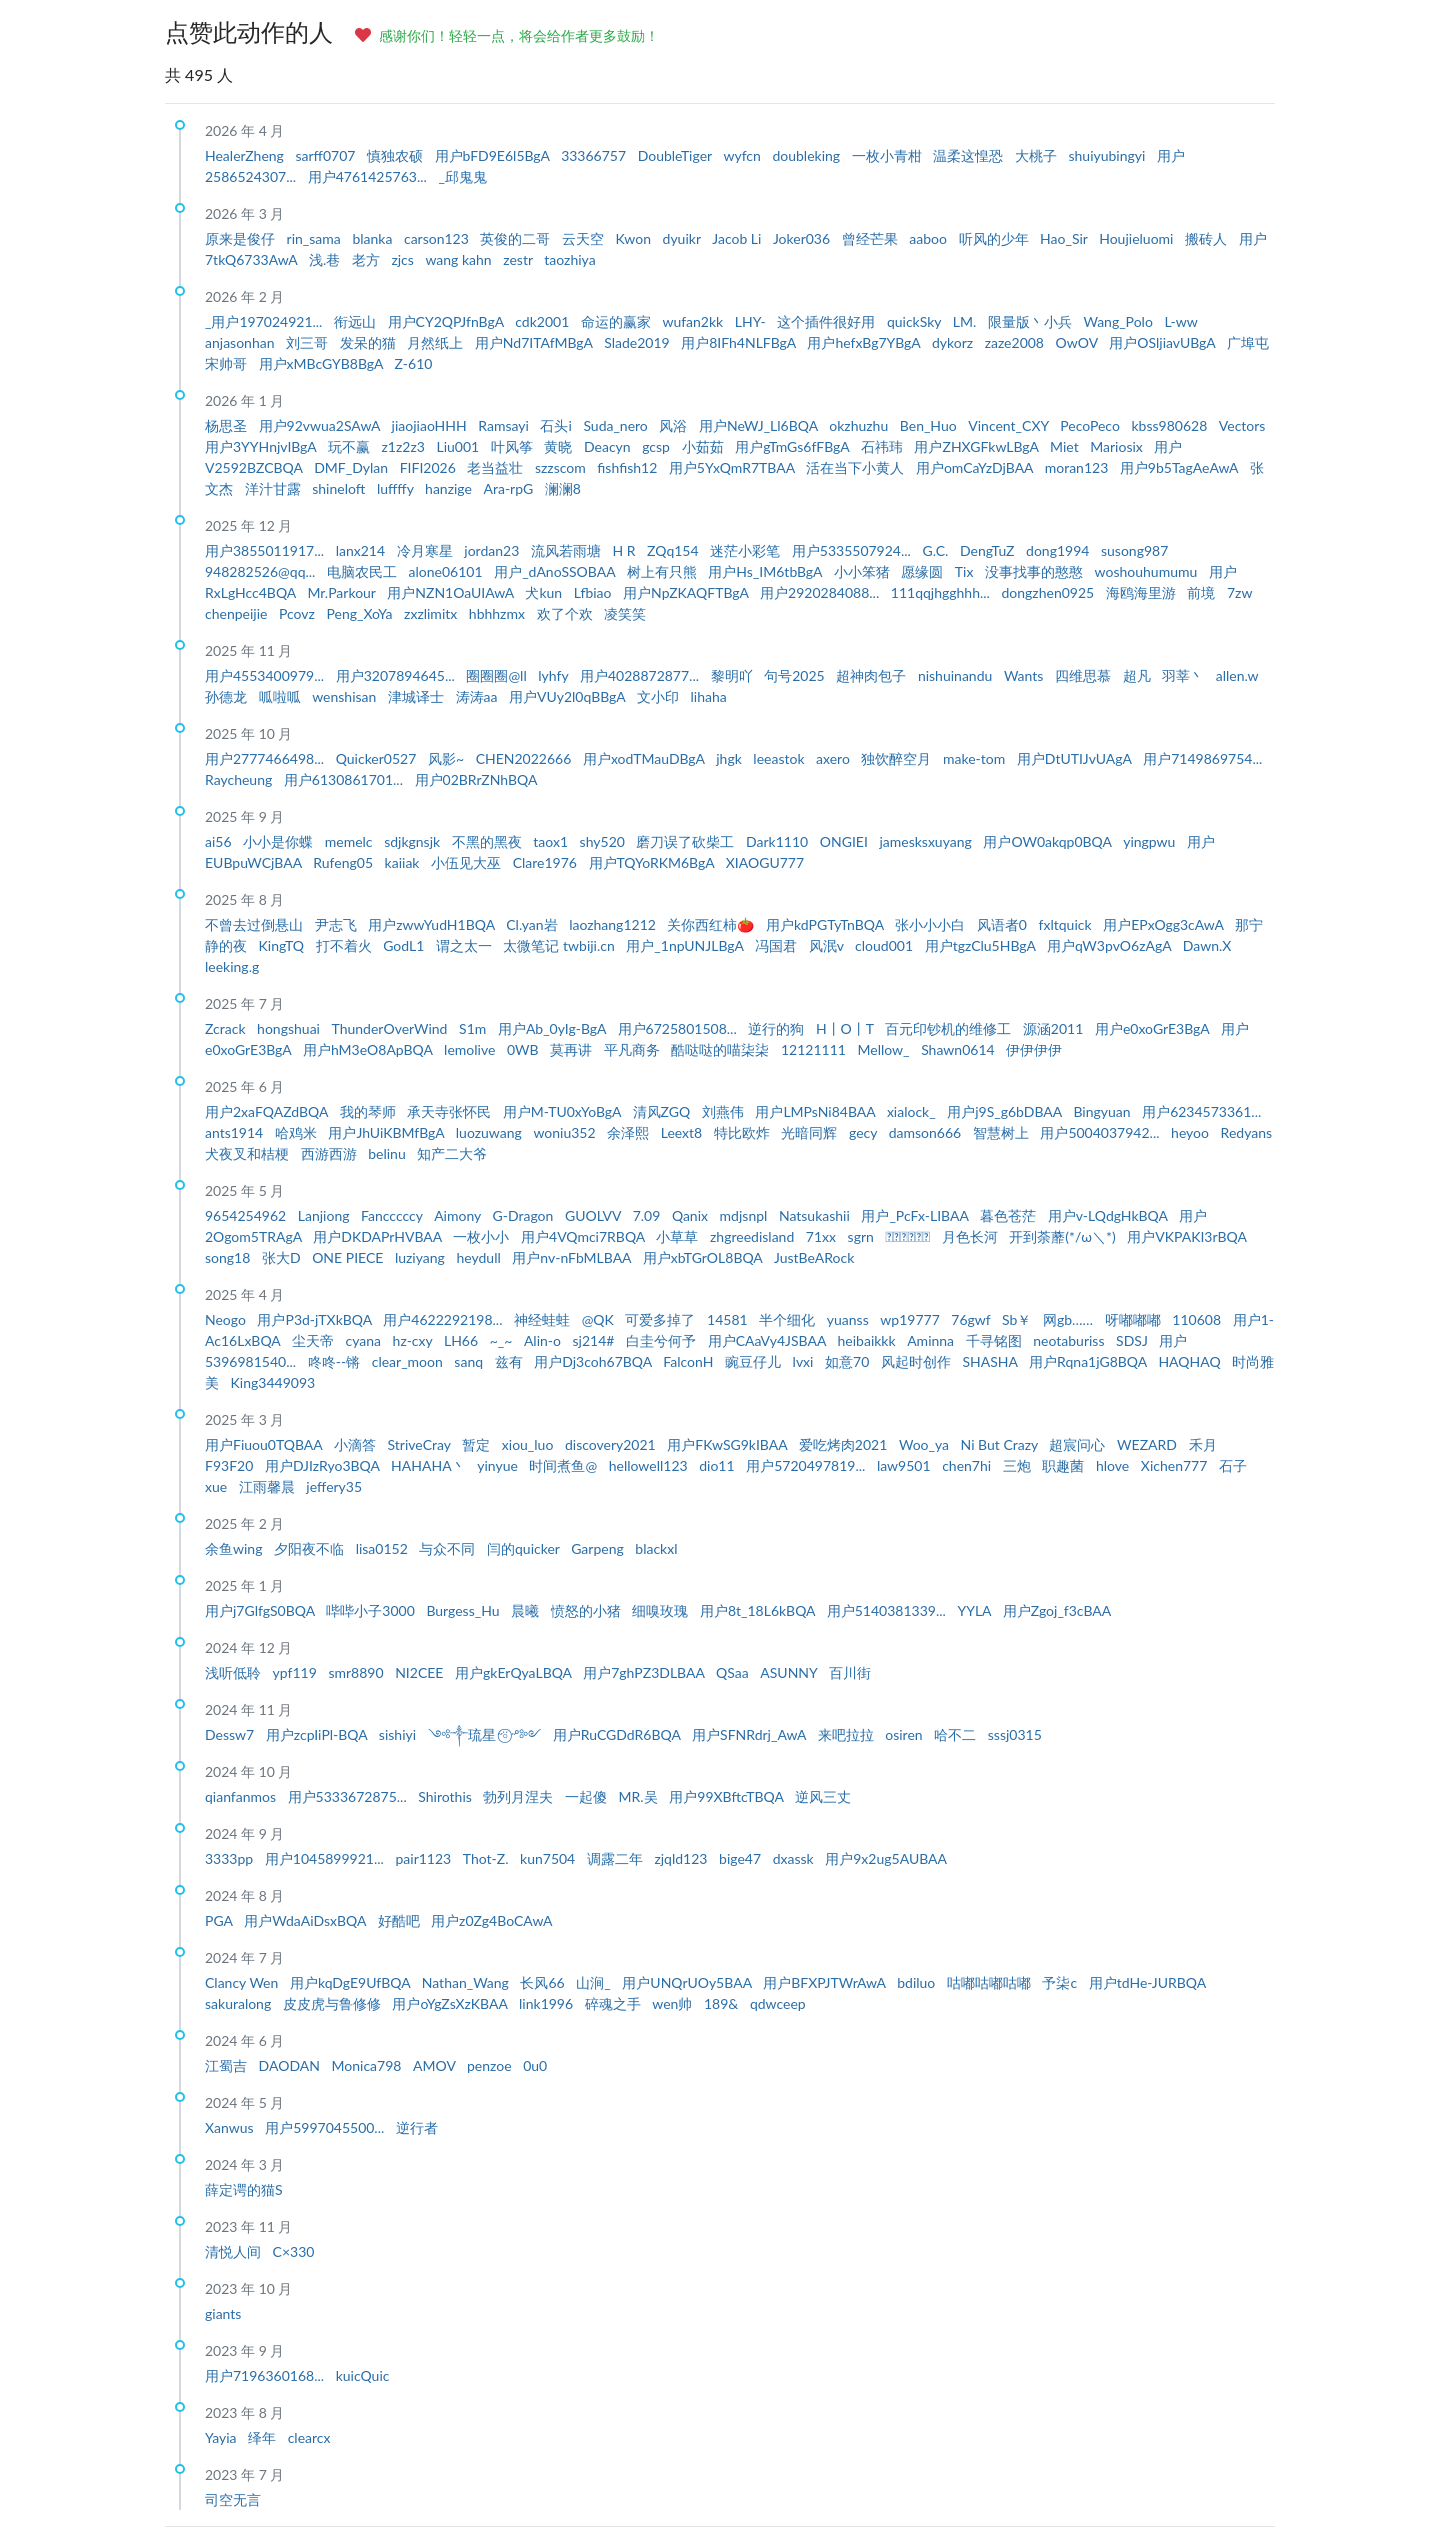 Image resolution: width=1440 pixels, height=2543 pixels. What do you see at coordinates (545, 592) in the screenshot?
I see `犬kun` at bounding box center [545, 592].